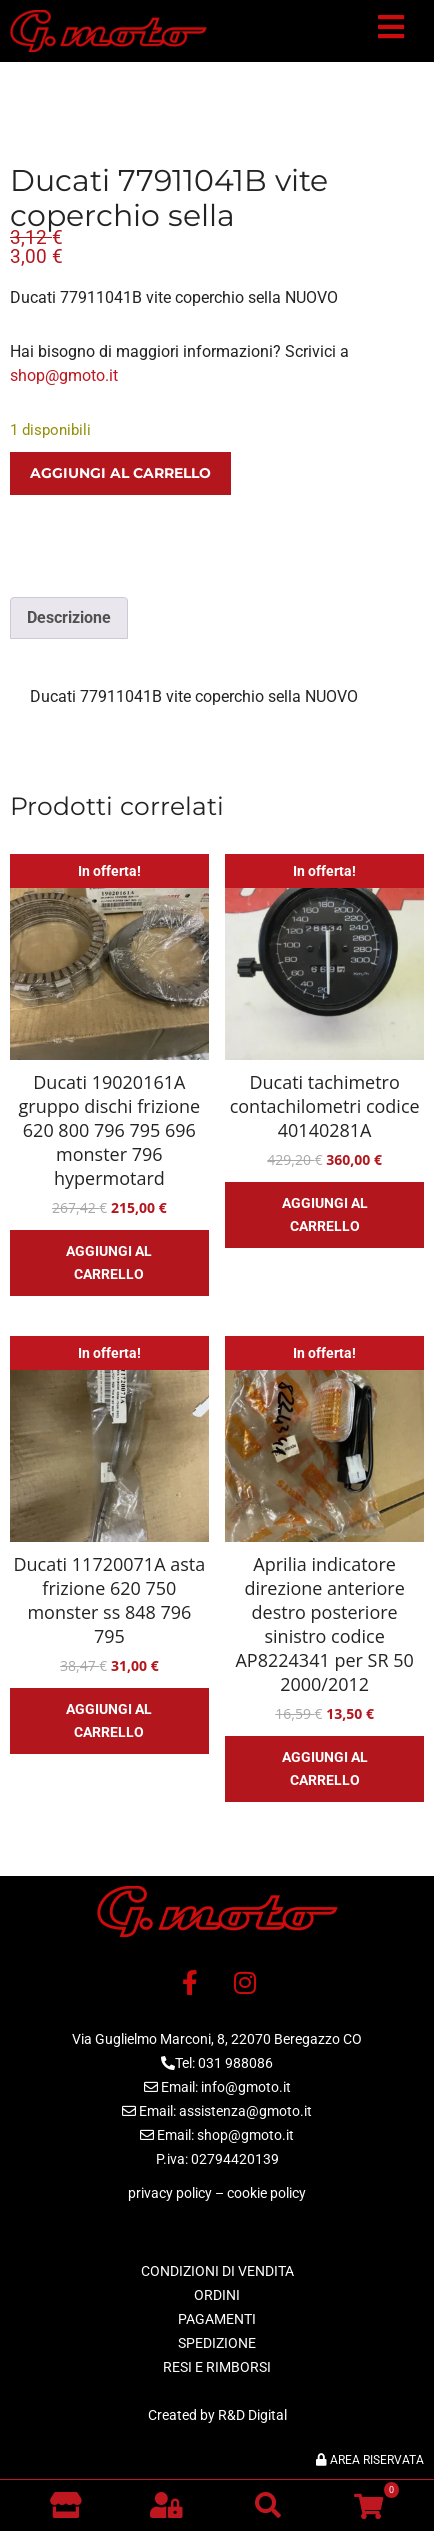 The image size is (434, 2531). What do you see at coordinates (217, 2343) in the screenshot?
I see `SPEDIZIONE` at bounding box center [217, 2343].